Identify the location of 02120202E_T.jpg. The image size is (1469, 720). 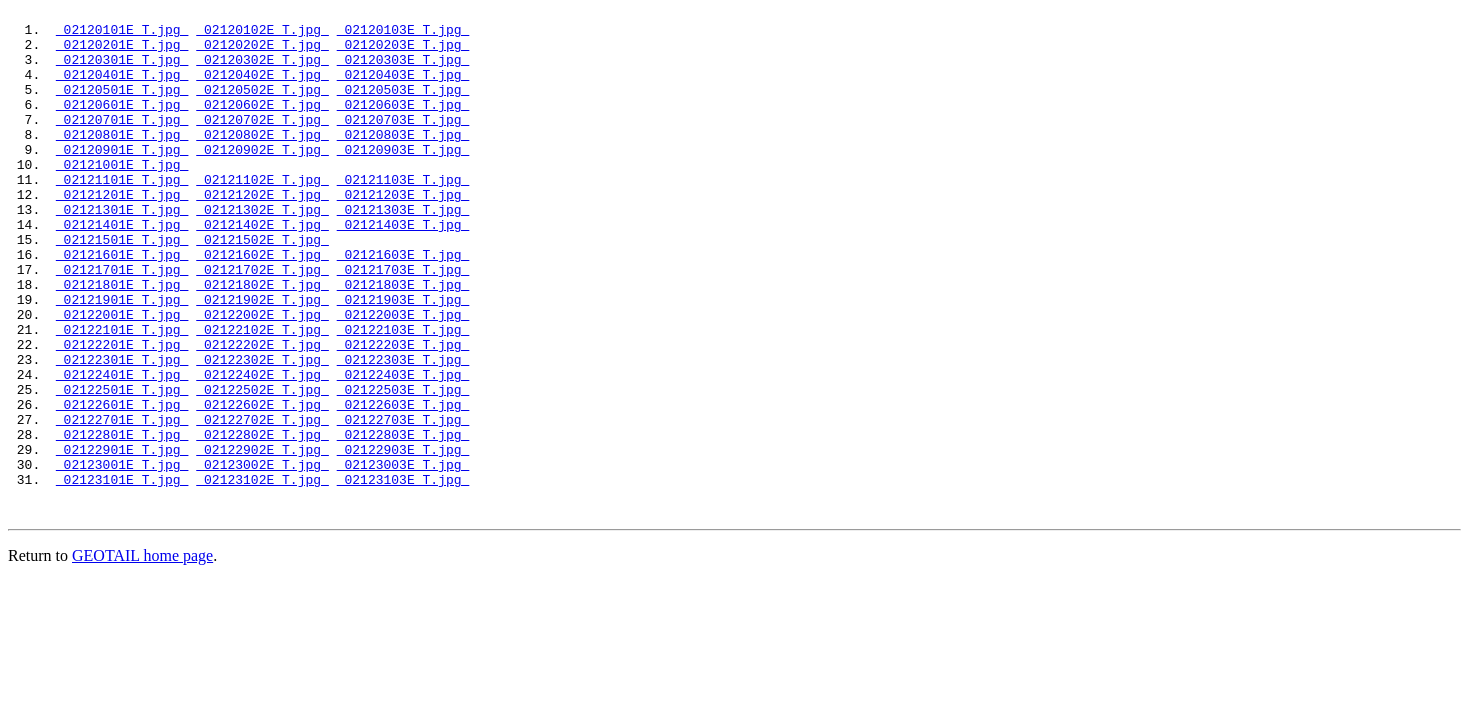
(262, 53).